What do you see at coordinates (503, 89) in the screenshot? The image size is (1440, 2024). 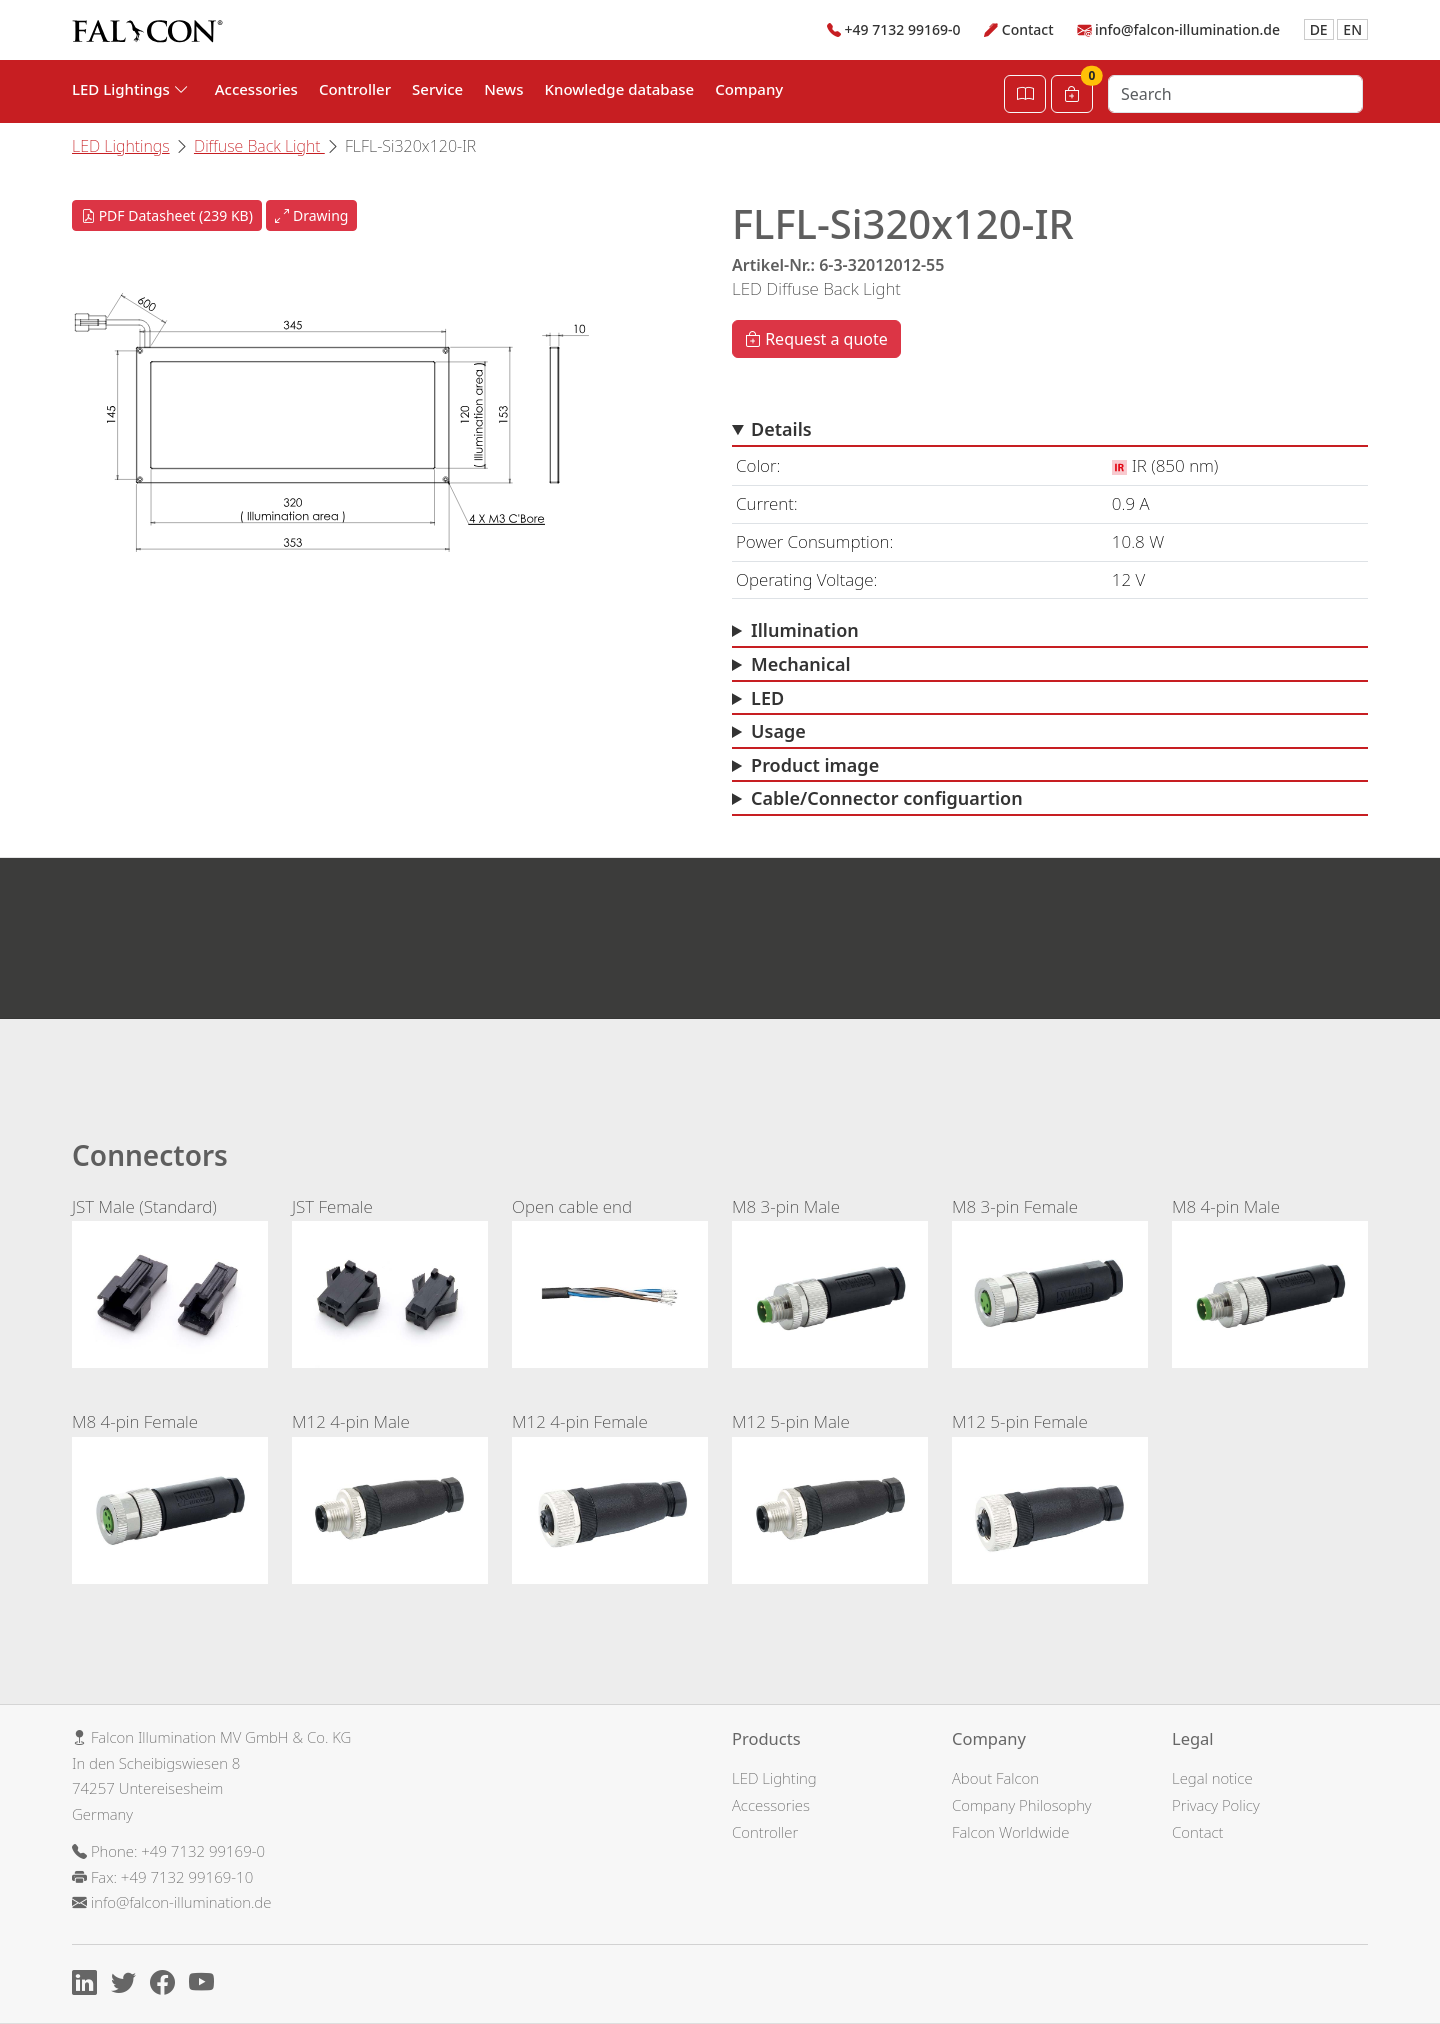 I see `News` at bounding box center [503, 89].